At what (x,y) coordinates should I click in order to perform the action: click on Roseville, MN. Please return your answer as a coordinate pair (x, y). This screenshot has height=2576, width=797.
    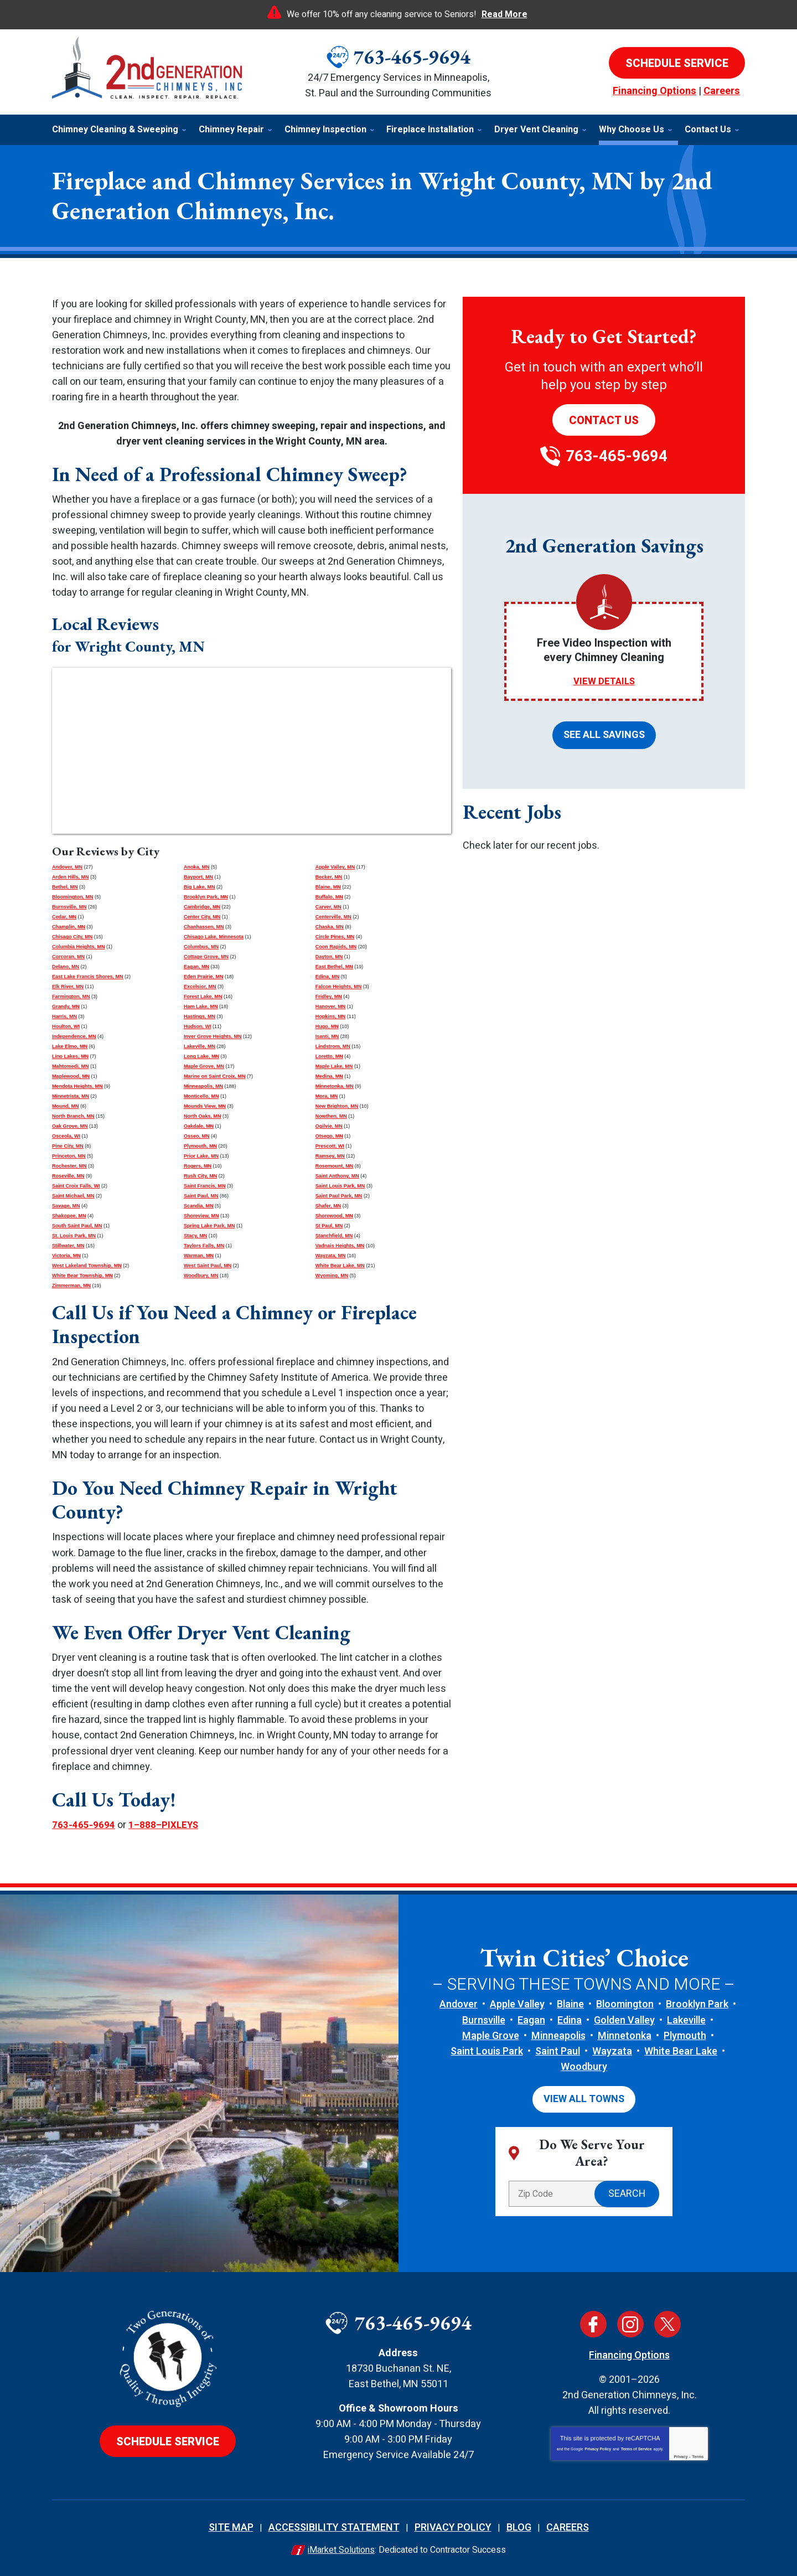
    Looking at the image, I should click on (68, 1176).